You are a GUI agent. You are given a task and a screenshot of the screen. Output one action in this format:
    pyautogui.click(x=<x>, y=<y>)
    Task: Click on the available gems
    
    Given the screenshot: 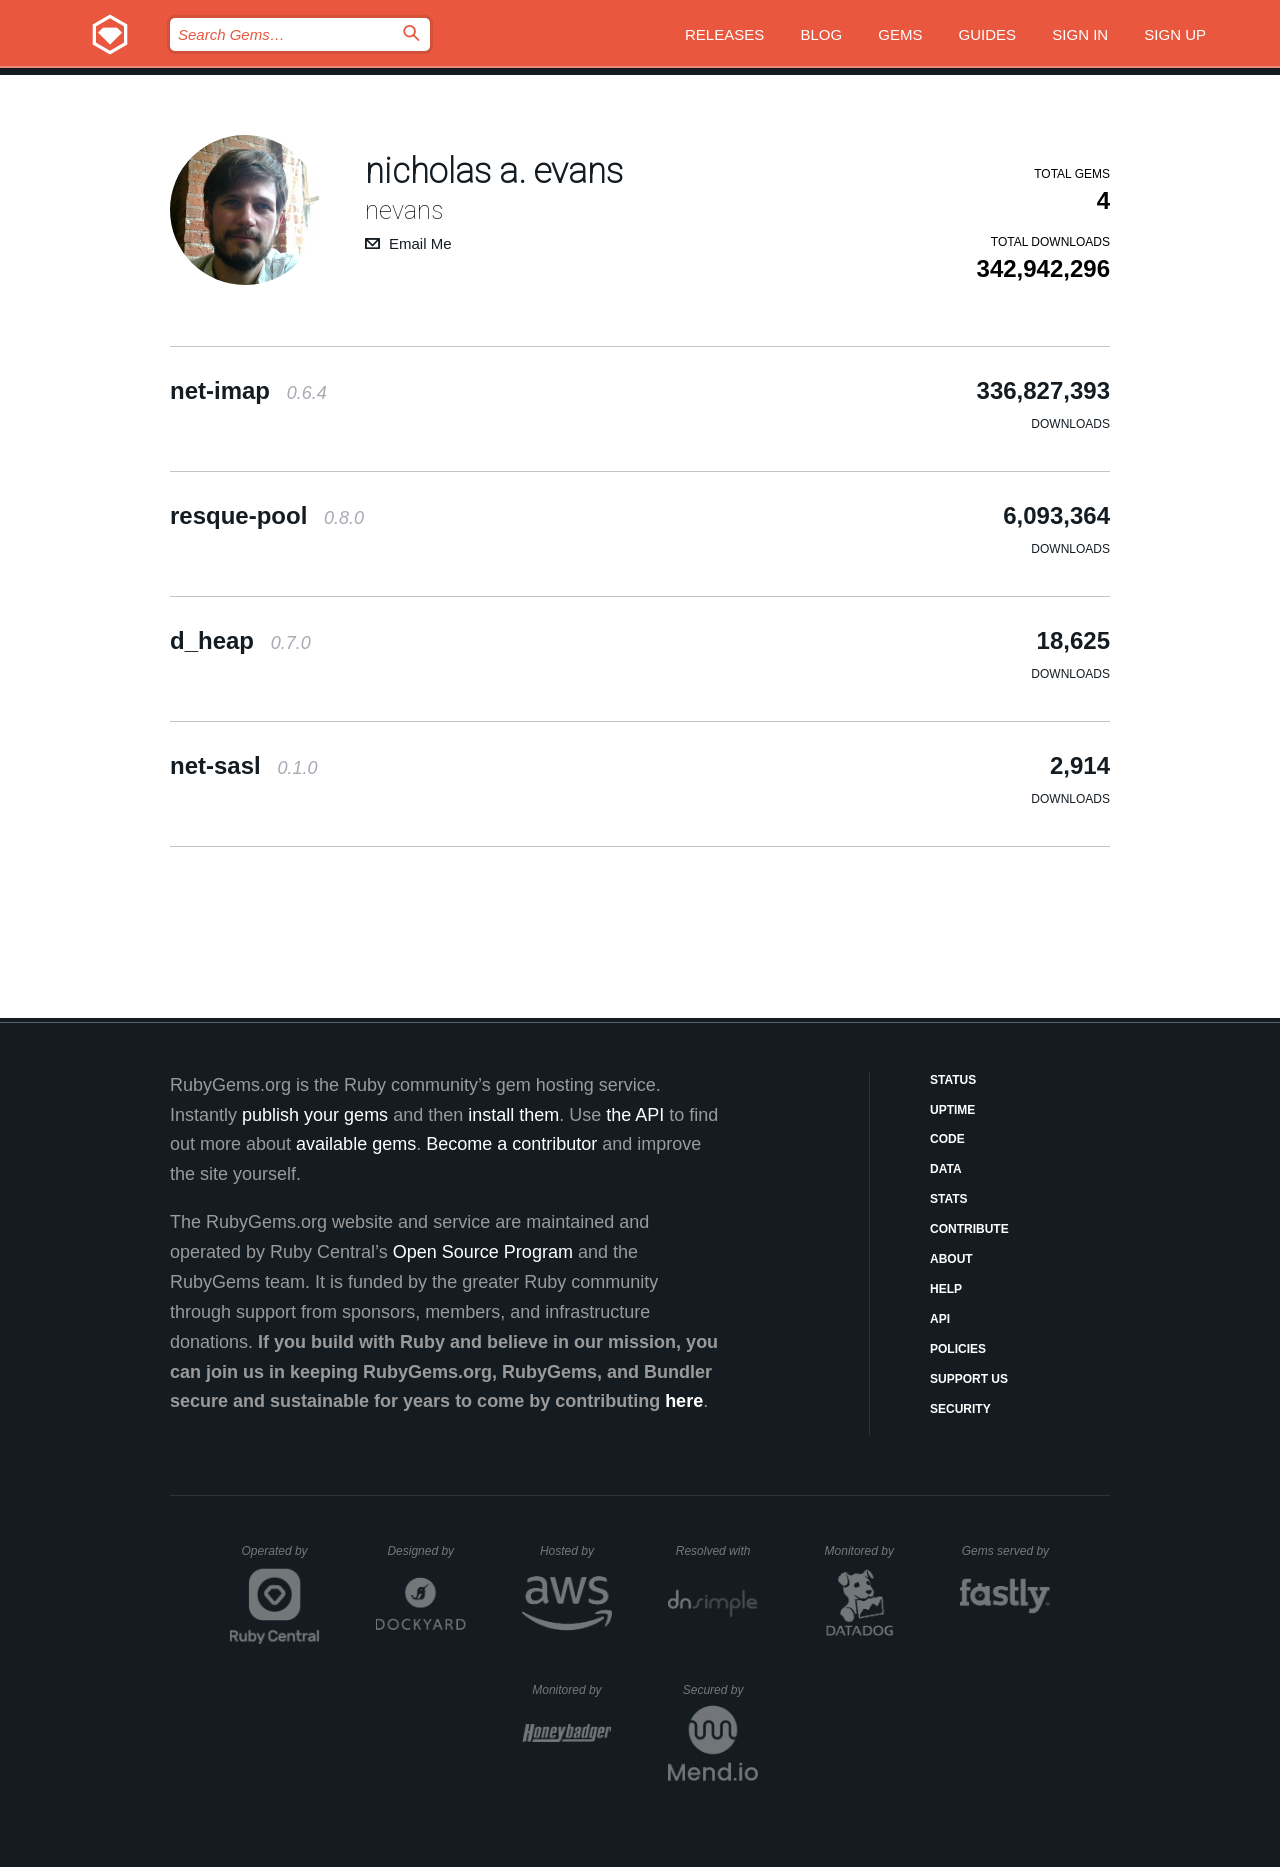 What is the action you would take?
    pyautogui.click(x=356, y=1144)
    